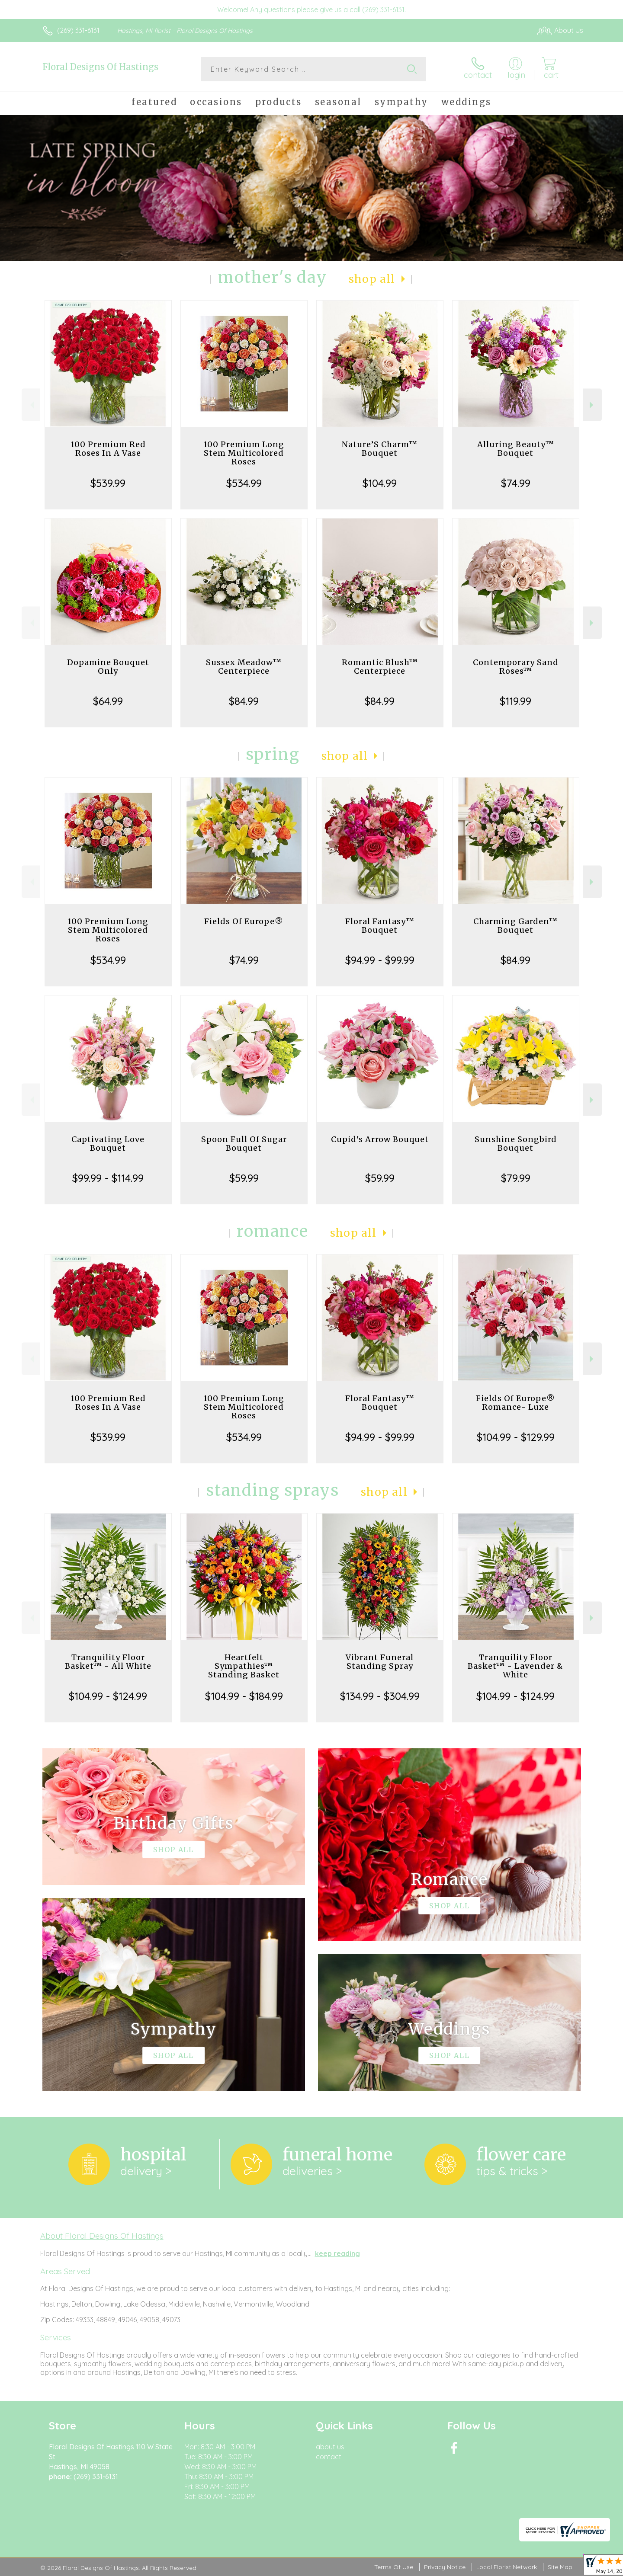  I want to click on $59.99, so click(244, 1177).